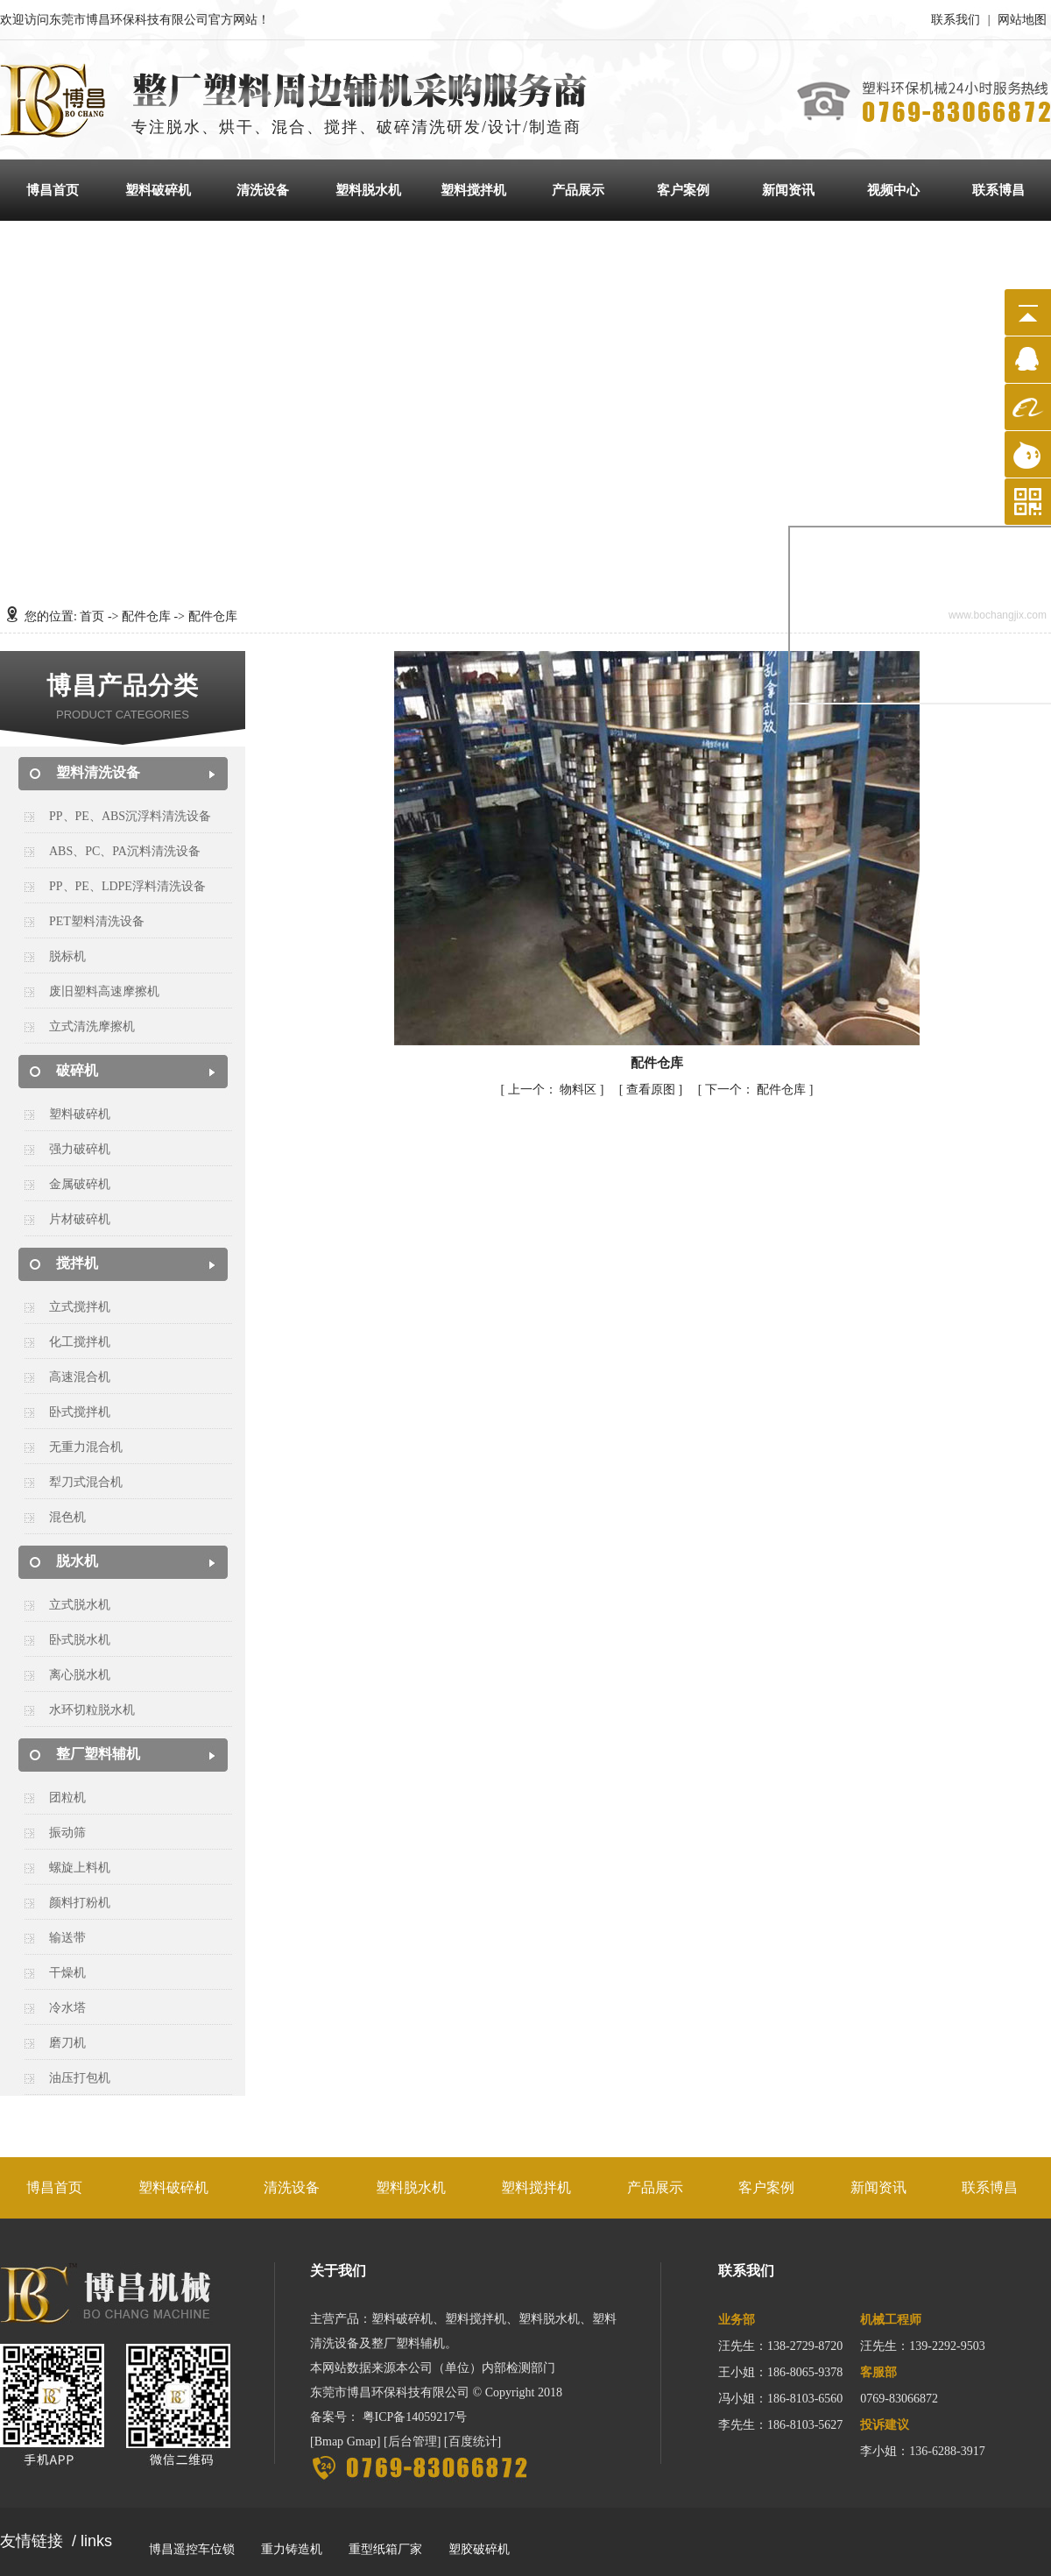 The width and height of the screenshot is (1051, 2576). Describe the element at coordinates (368, 190) in the screenshot. I see `塑料脱水机` at that location.